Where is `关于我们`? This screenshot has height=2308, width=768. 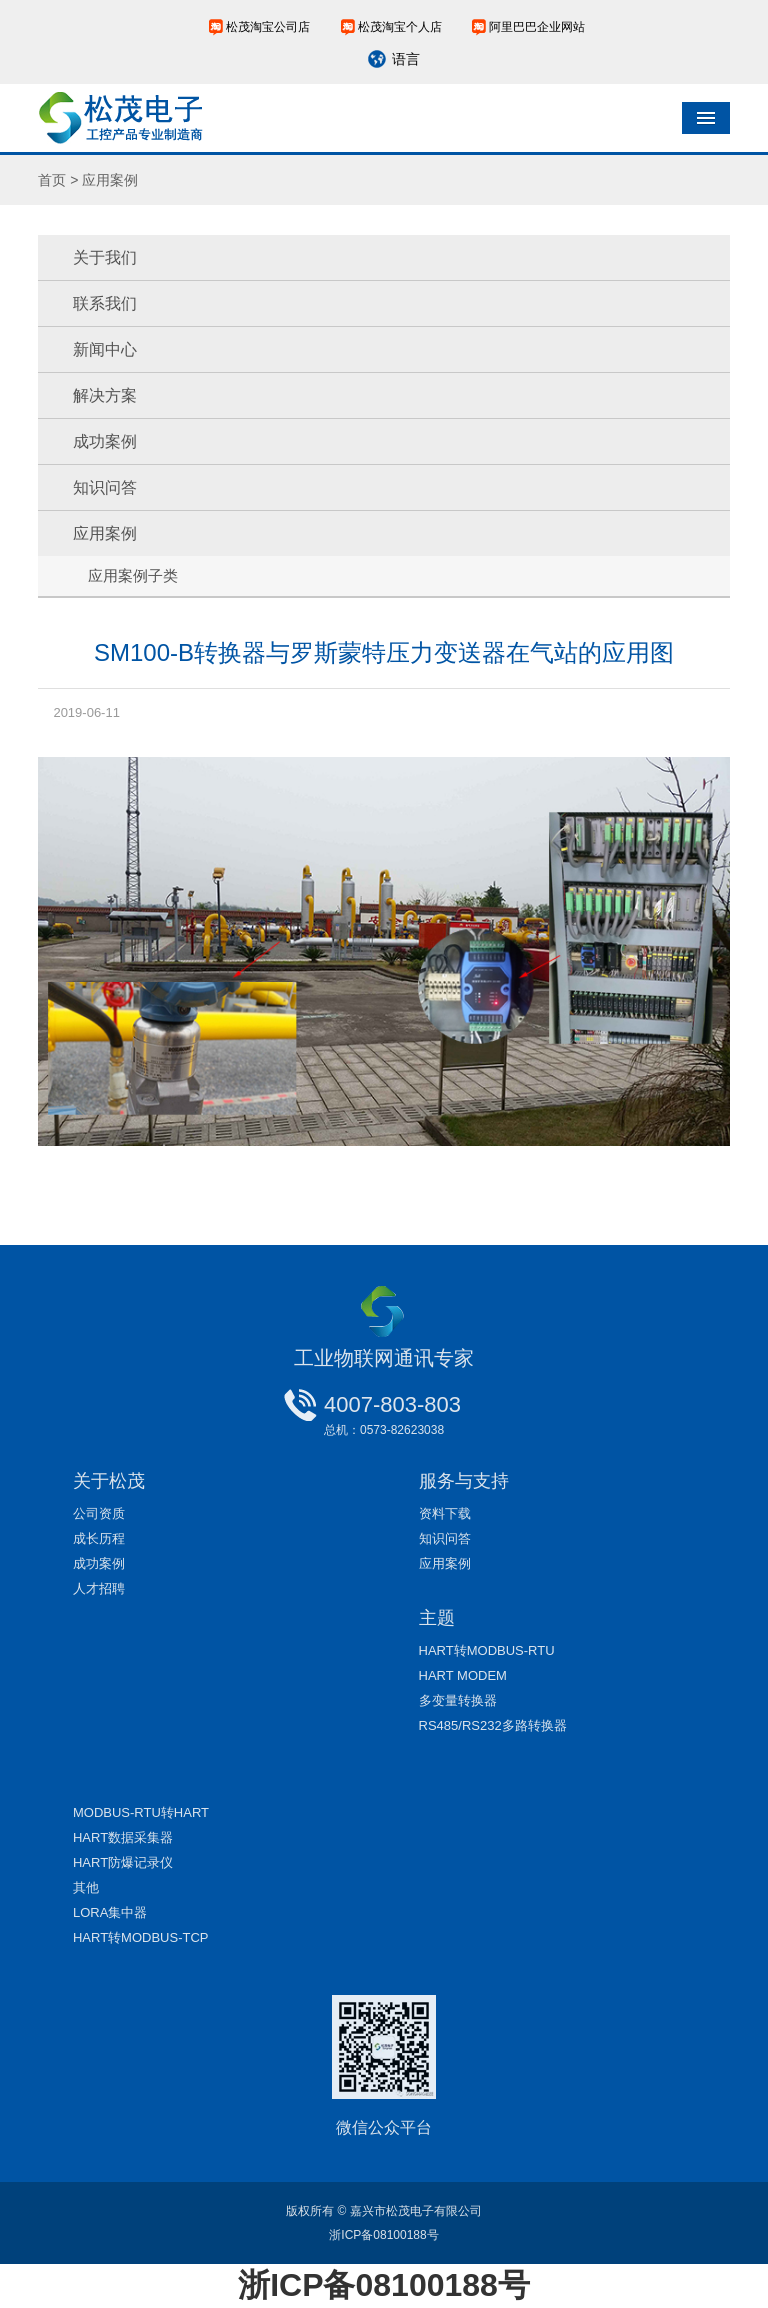
关于我们 is located at coordinates (105, 257).